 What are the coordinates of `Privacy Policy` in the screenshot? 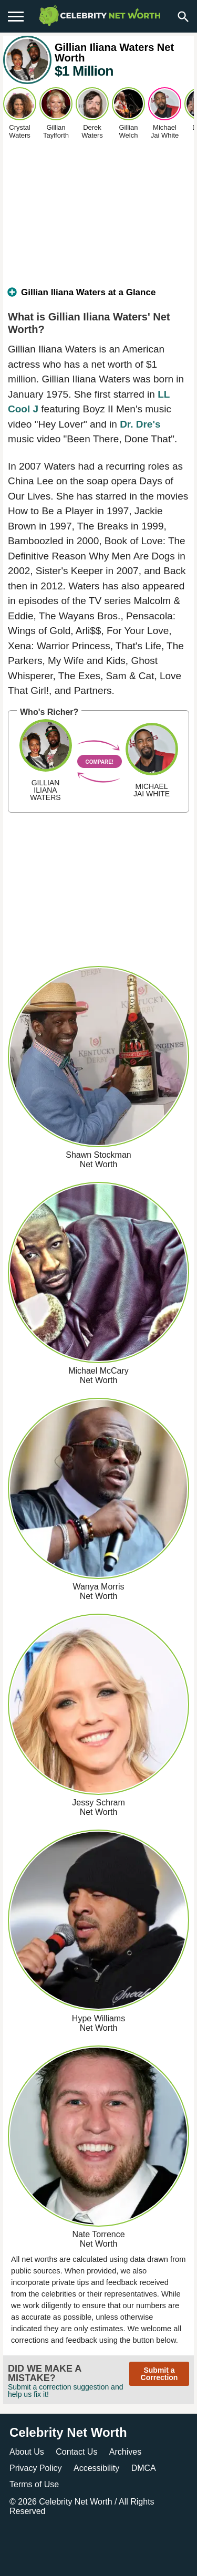 It's located at (35, 2468).